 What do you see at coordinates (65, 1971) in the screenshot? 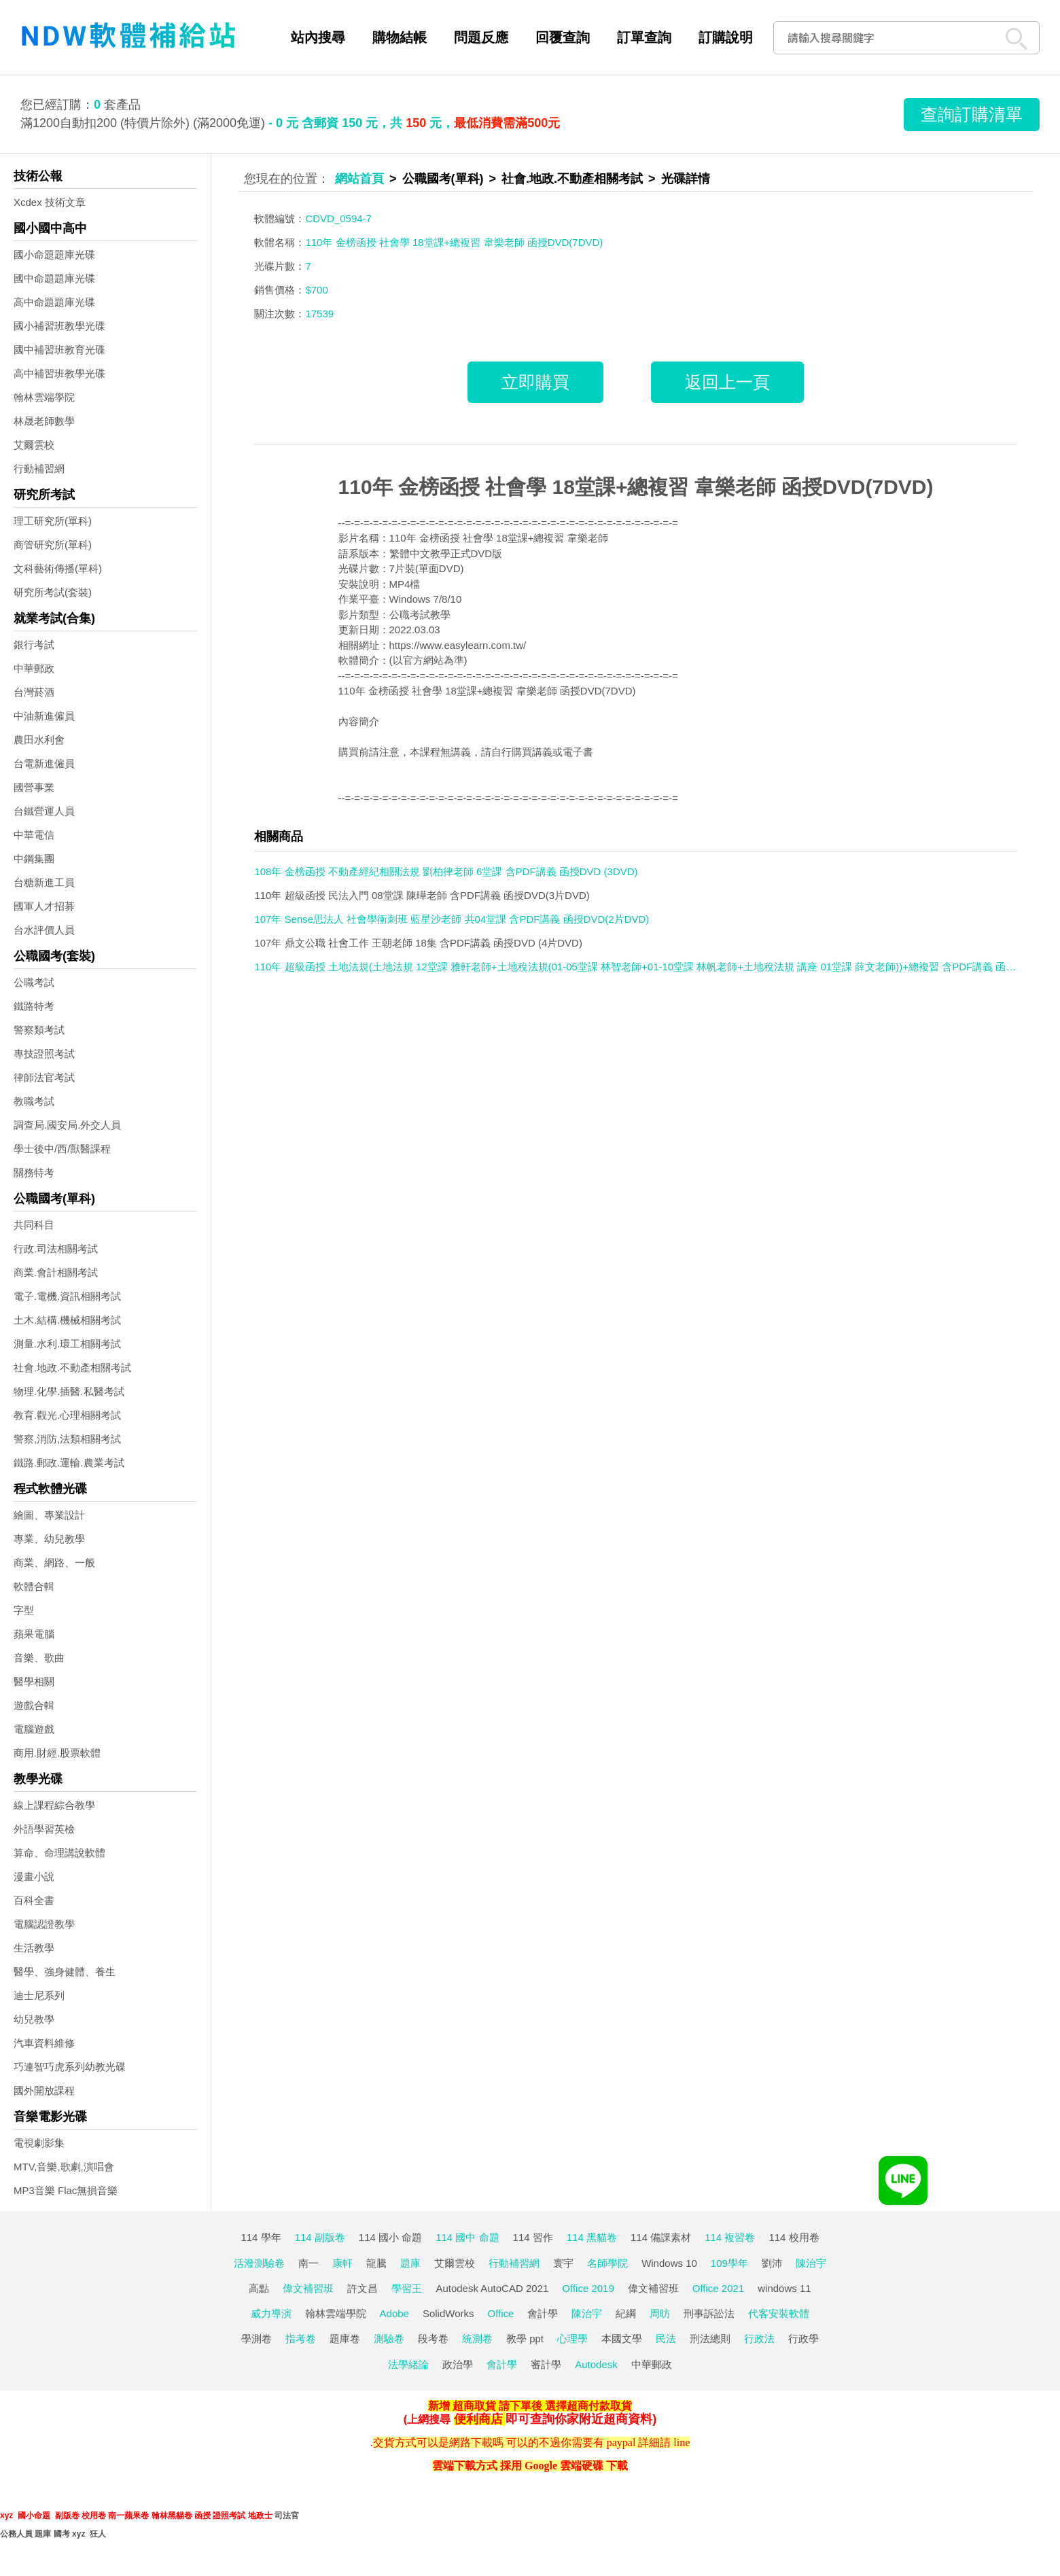
I see `醫學、強身健體、養生` at bounding box center [65, 1971].